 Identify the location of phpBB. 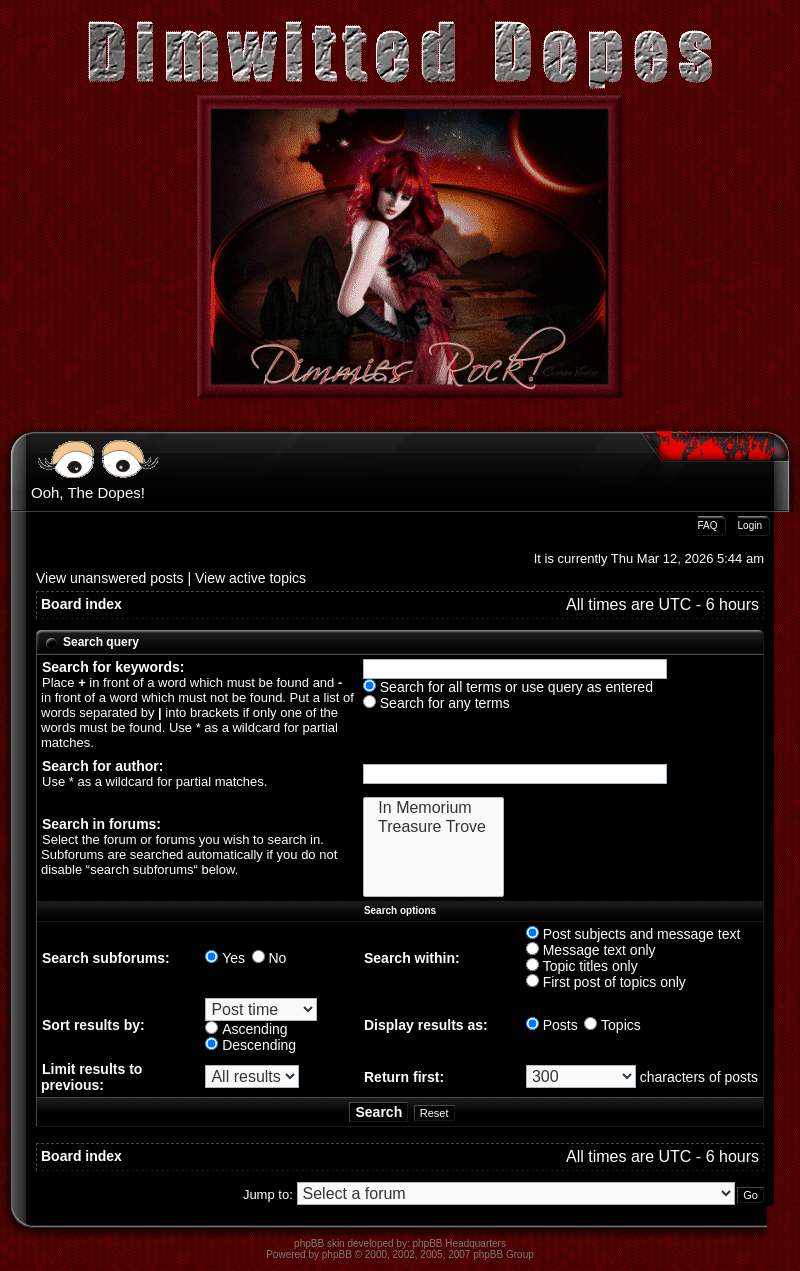
(337, 1254).